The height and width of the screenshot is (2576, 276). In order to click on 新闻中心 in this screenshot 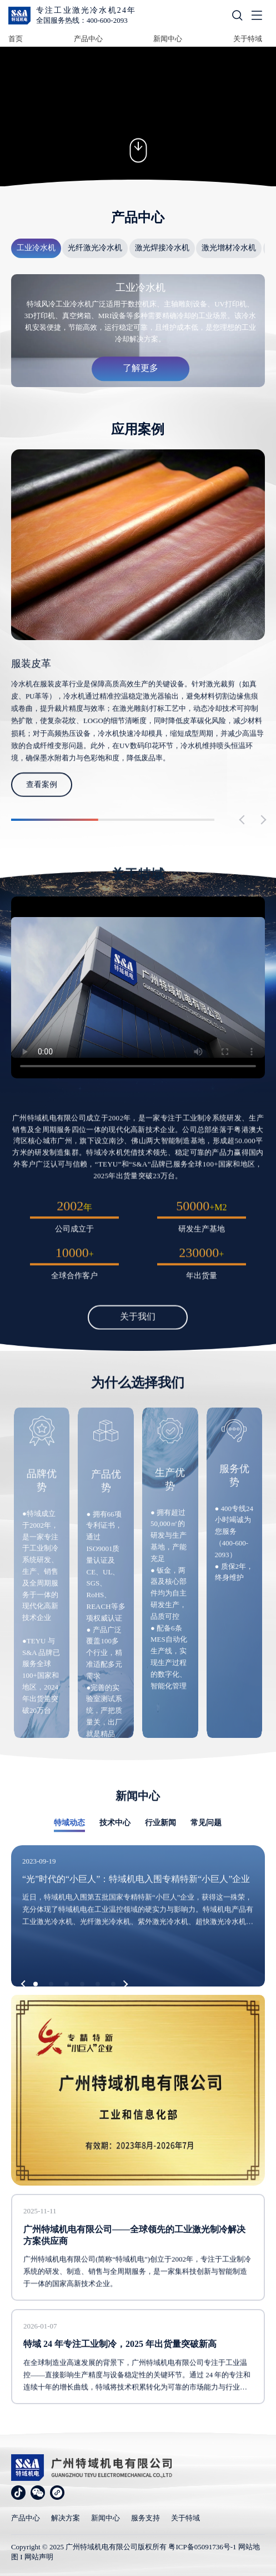, I will do `click(167, 38)`.